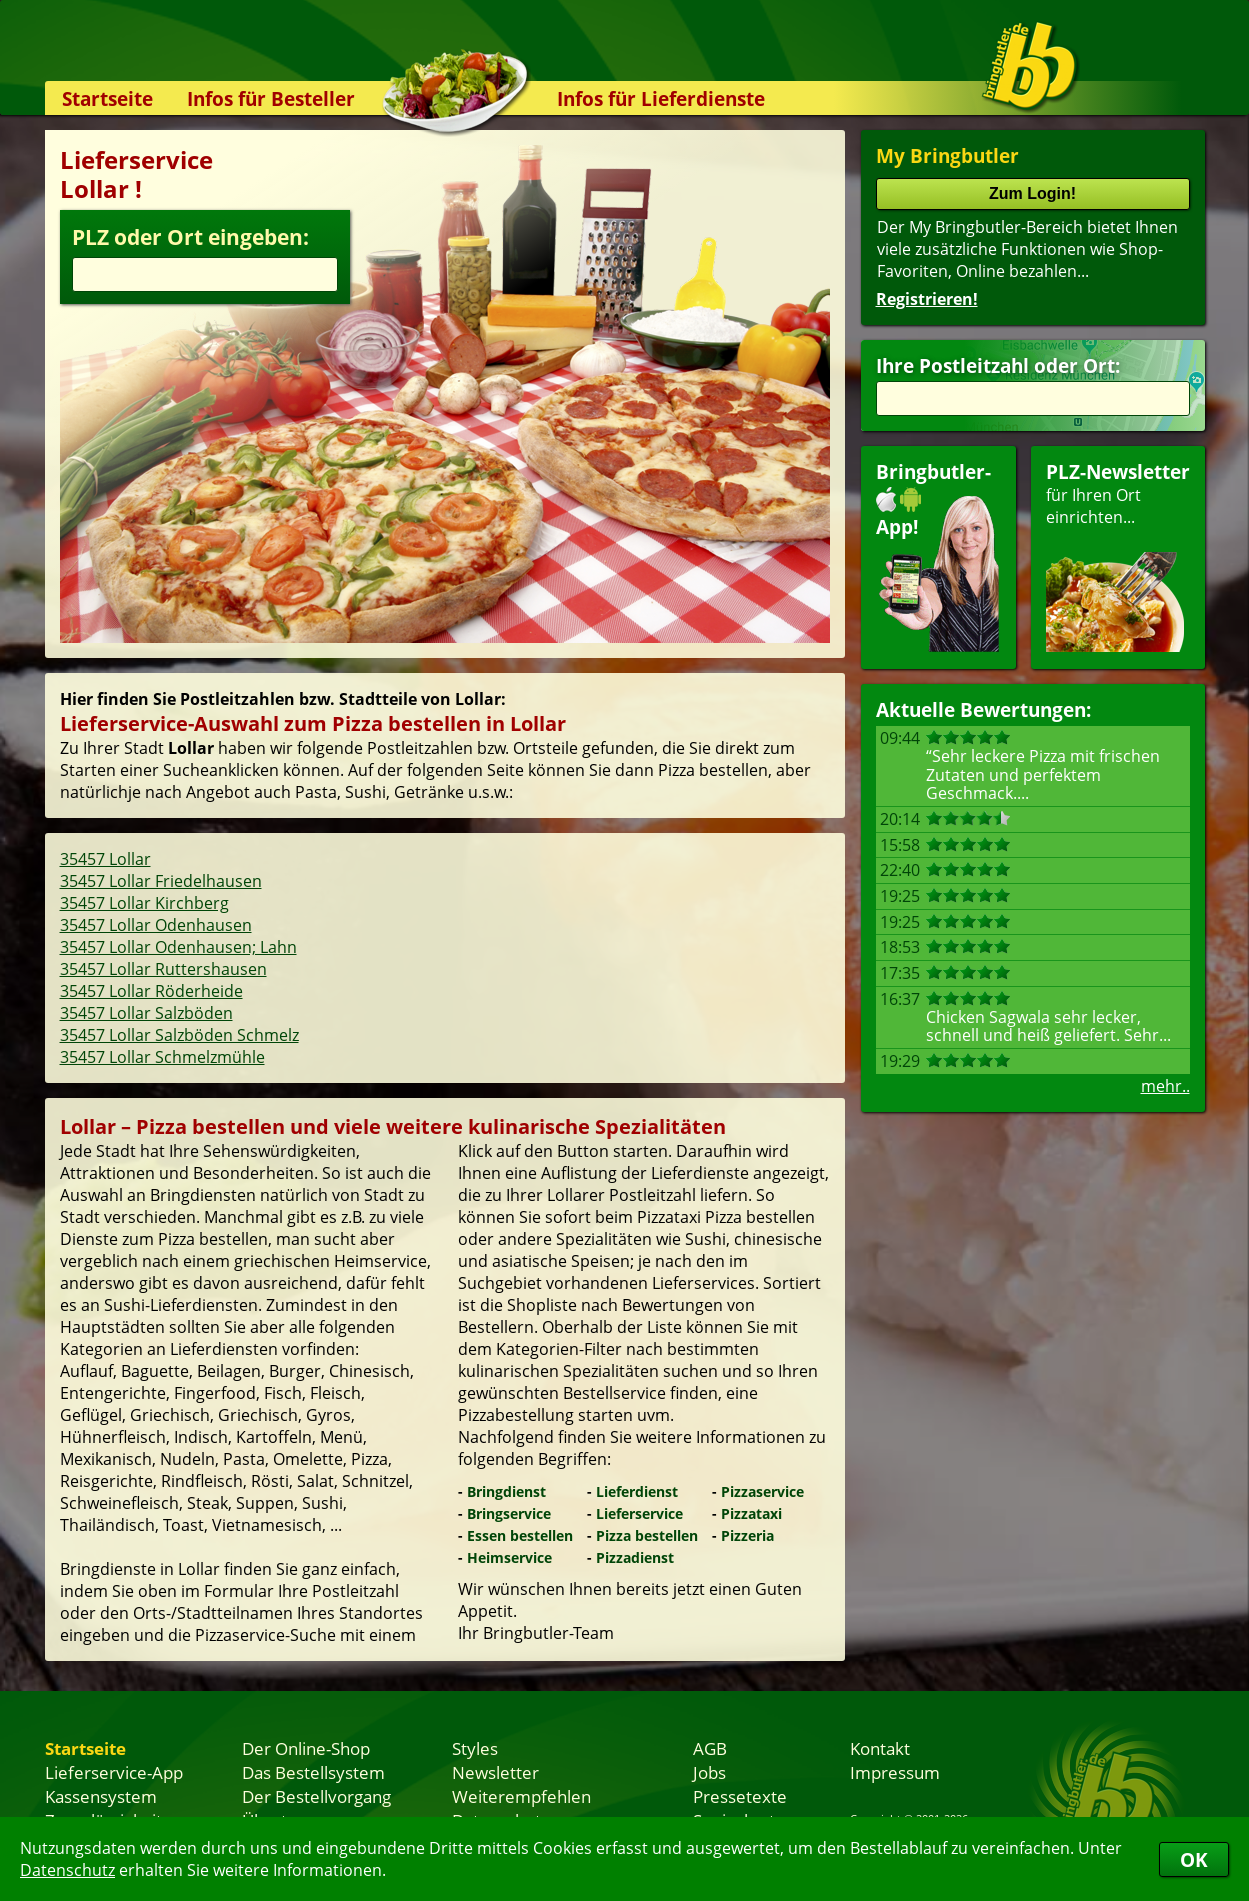 The image size is (1249, 1901). I want to click on für Ihren Orteinrichten..., so click(1118, 555).